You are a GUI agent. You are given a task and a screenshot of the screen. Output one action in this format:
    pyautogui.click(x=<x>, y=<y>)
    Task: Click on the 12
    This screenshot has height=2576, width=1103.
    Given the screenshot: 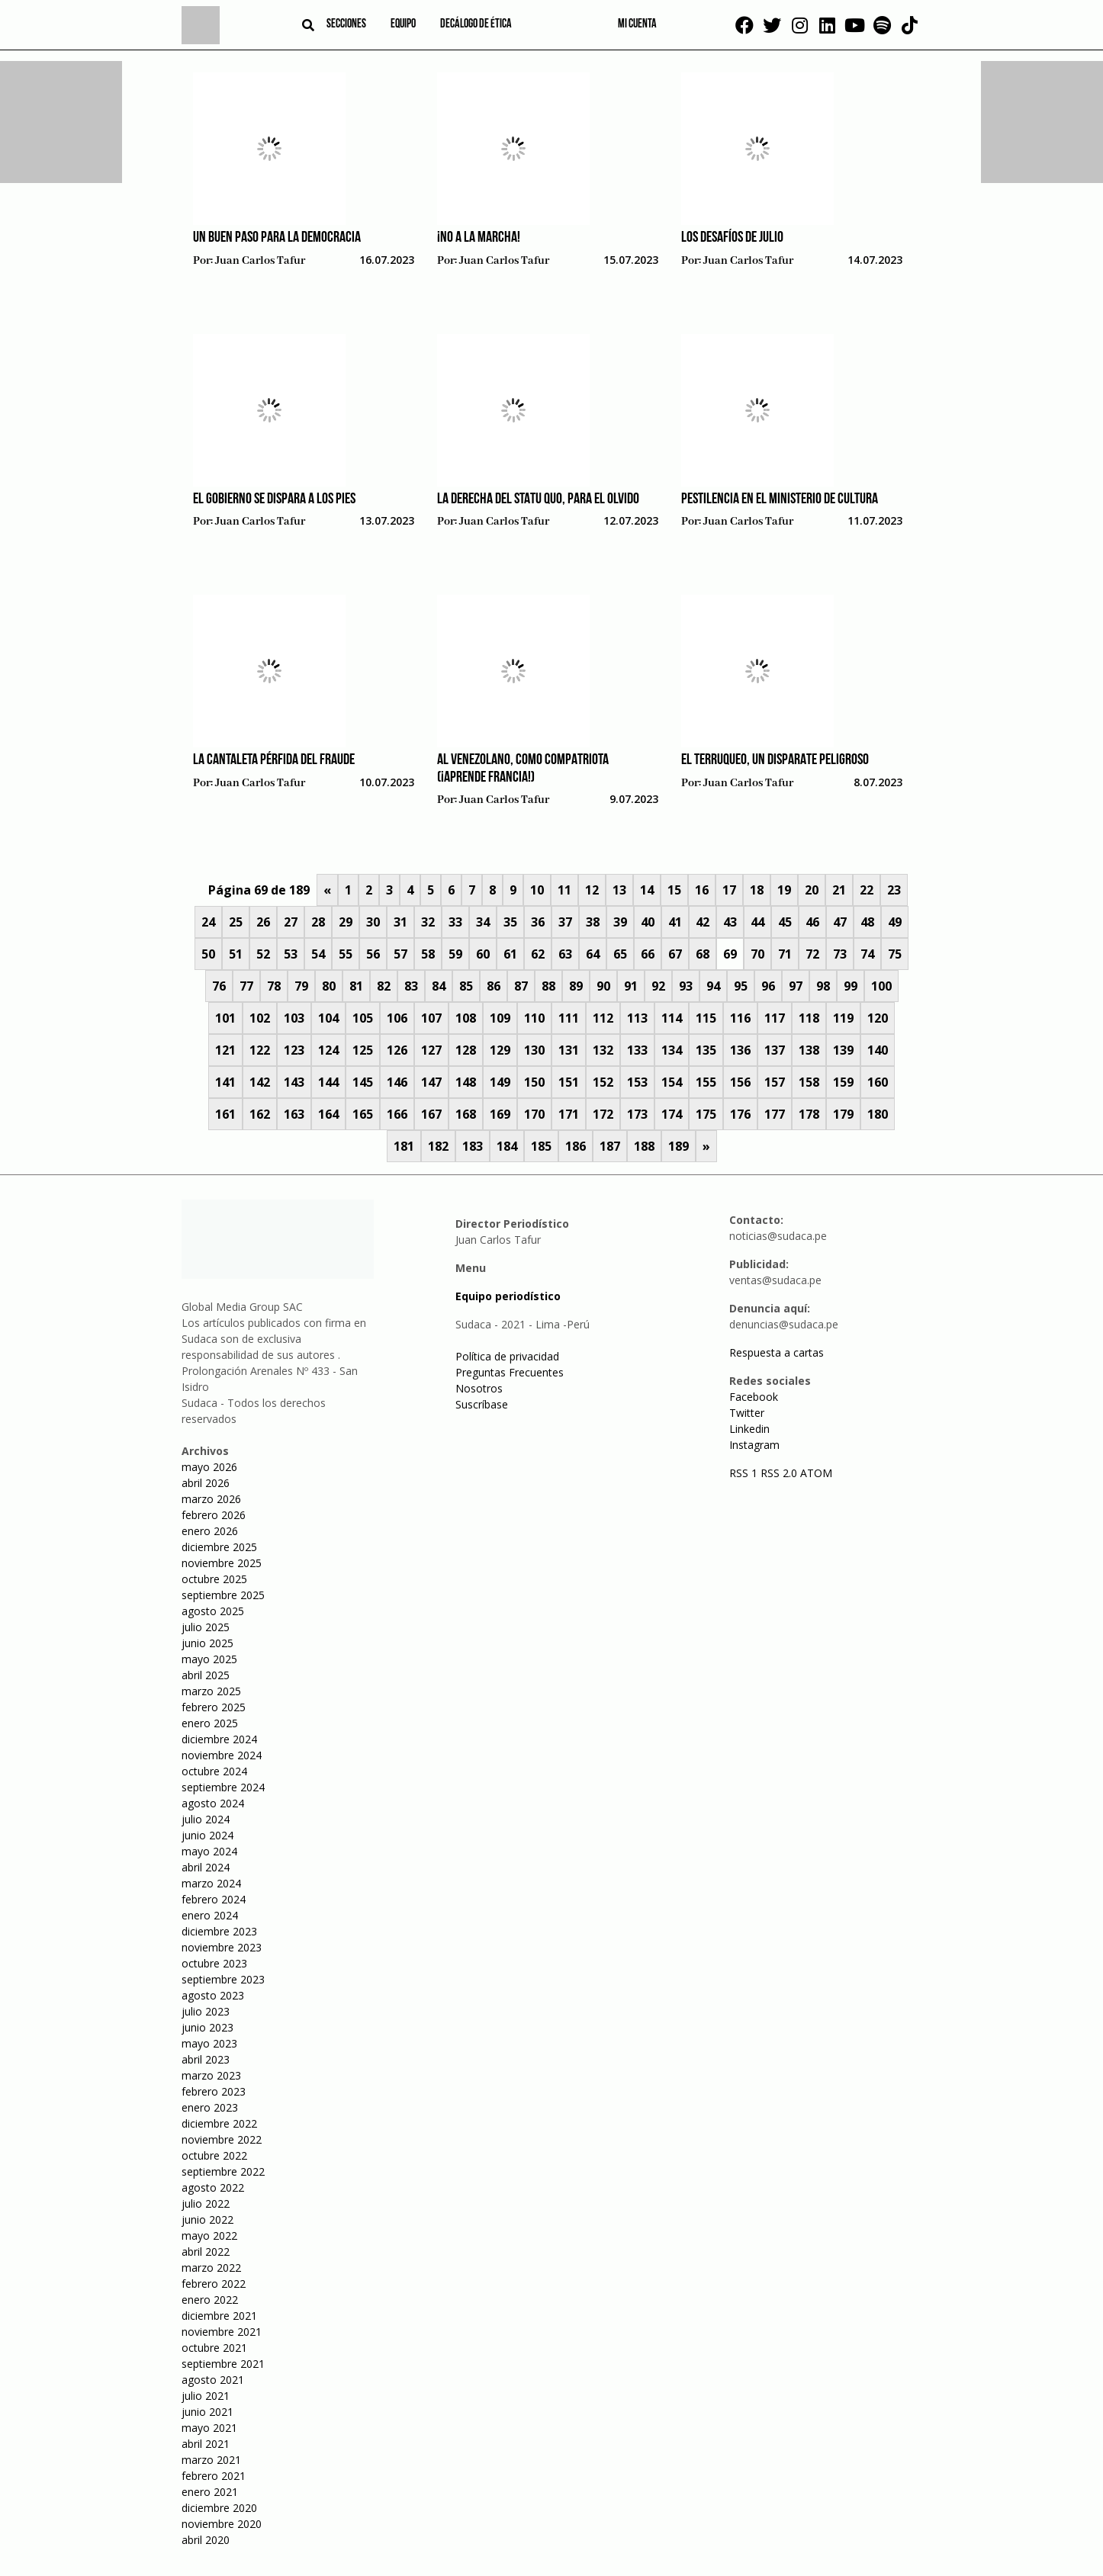 What is the action you would take?
    pyautogui.click(x=592, y=890)
    